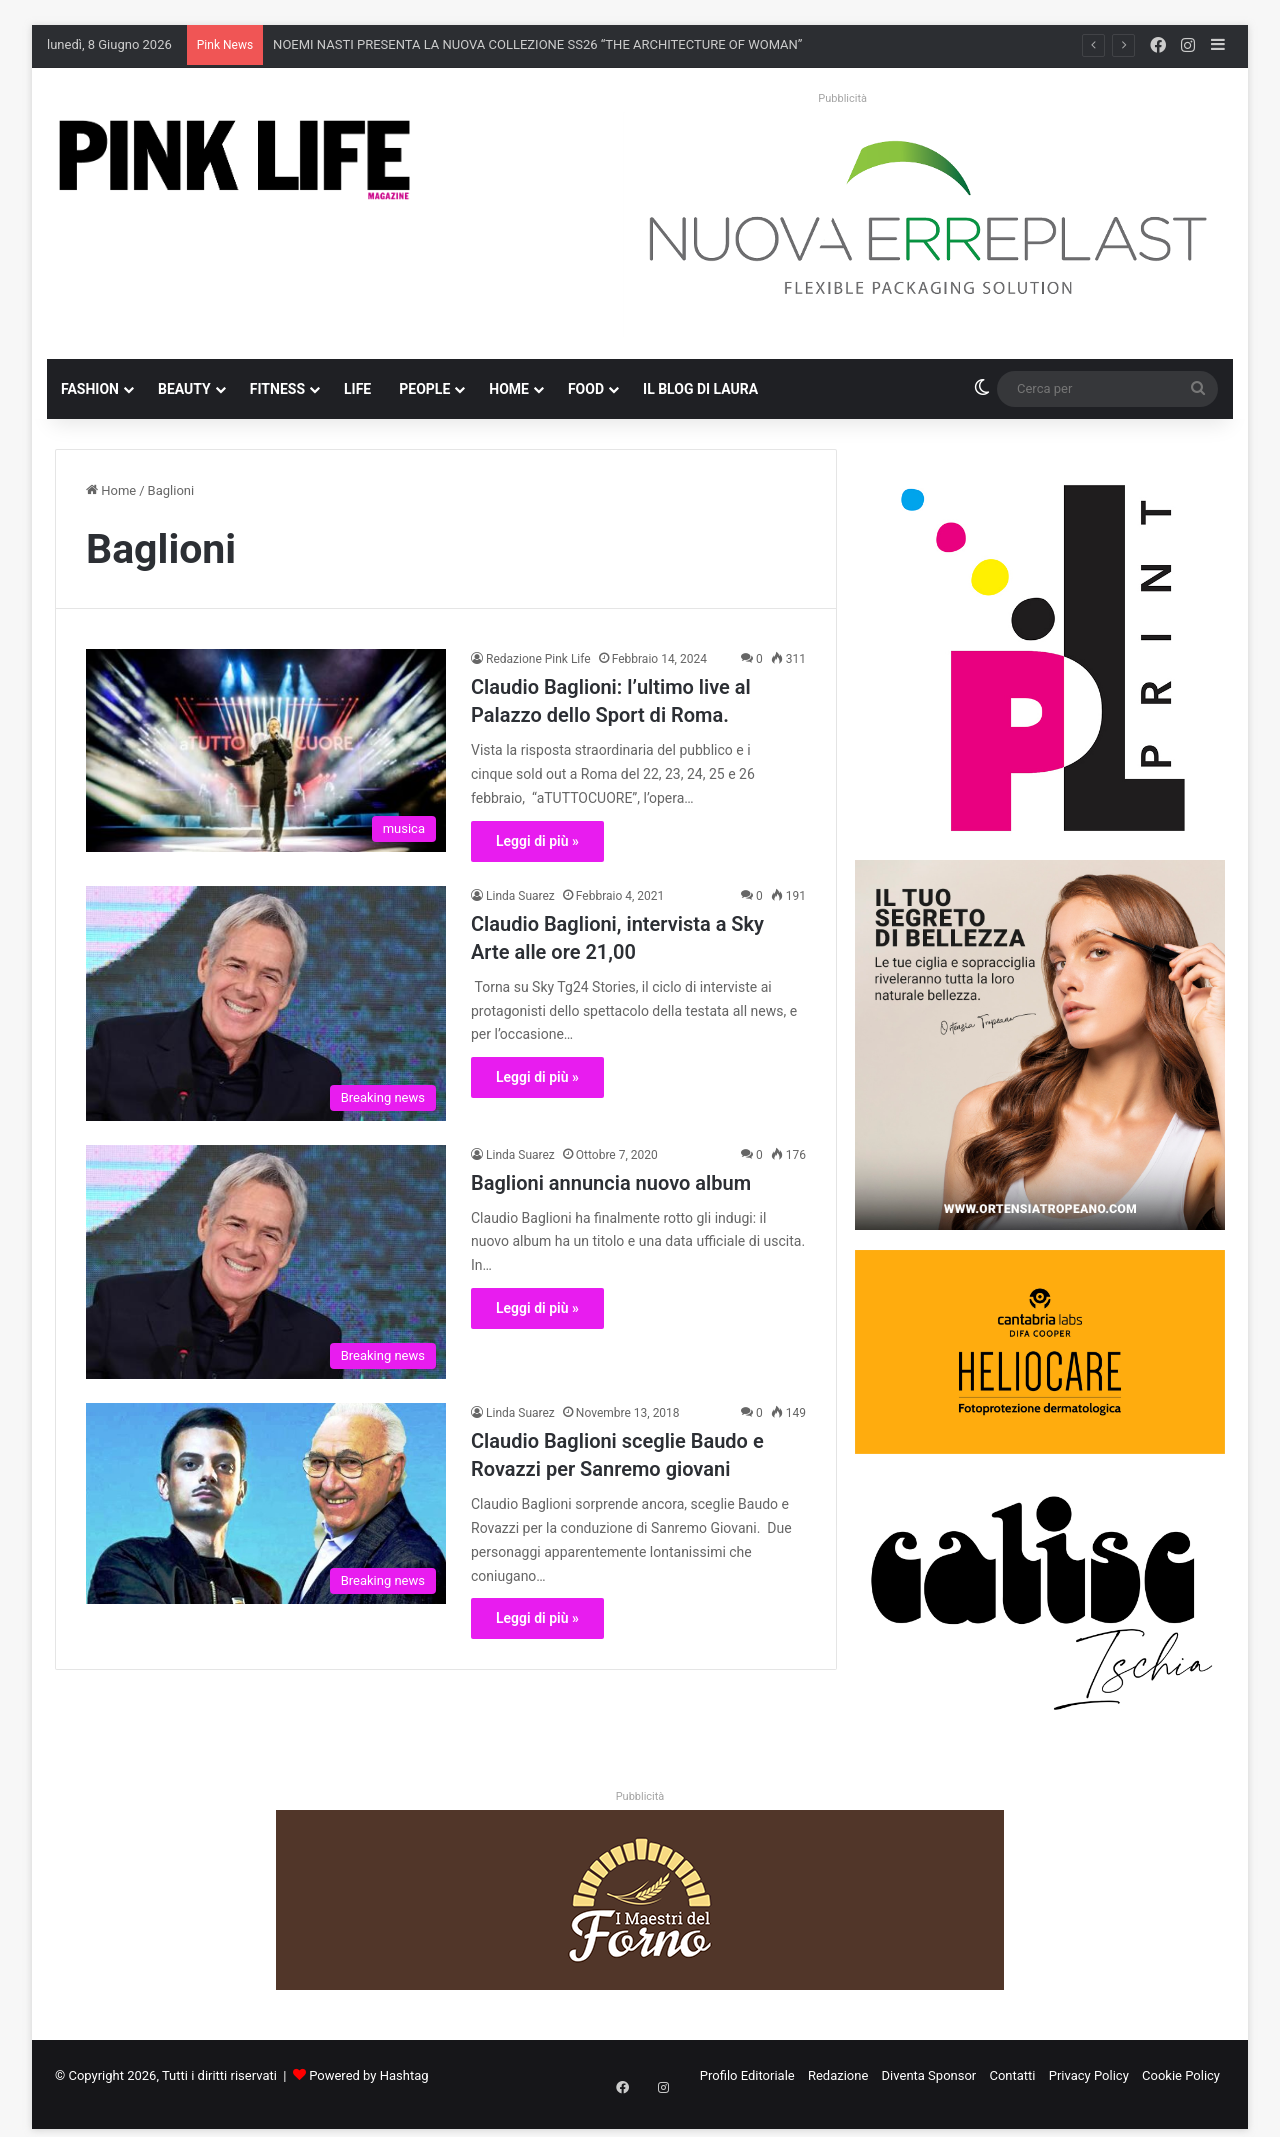 The height and width of the screenshot is (2137, 1280). Describe the element at coordinates (266, 1003) in the screenshot. I see `[Claudio Baglioni, intervista a Sky Arte alle ore 21,00]` at that location.